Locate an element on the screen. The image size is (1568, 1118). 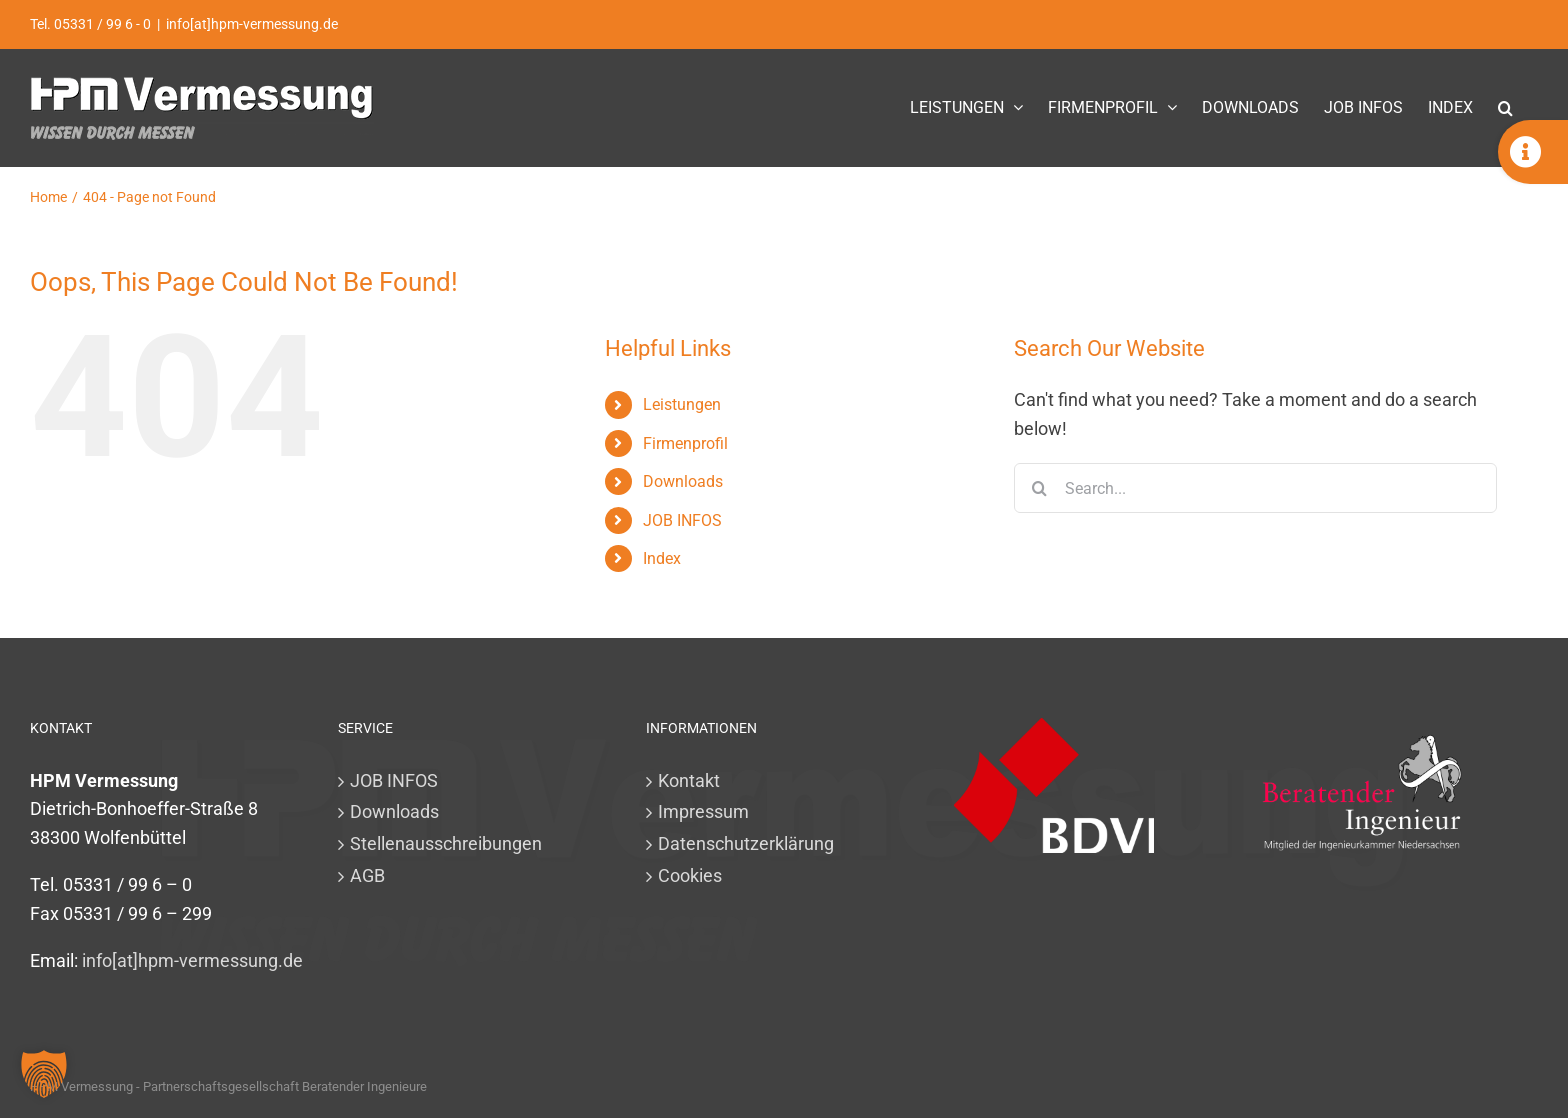
Downloads is located at coordinates (683, 481).